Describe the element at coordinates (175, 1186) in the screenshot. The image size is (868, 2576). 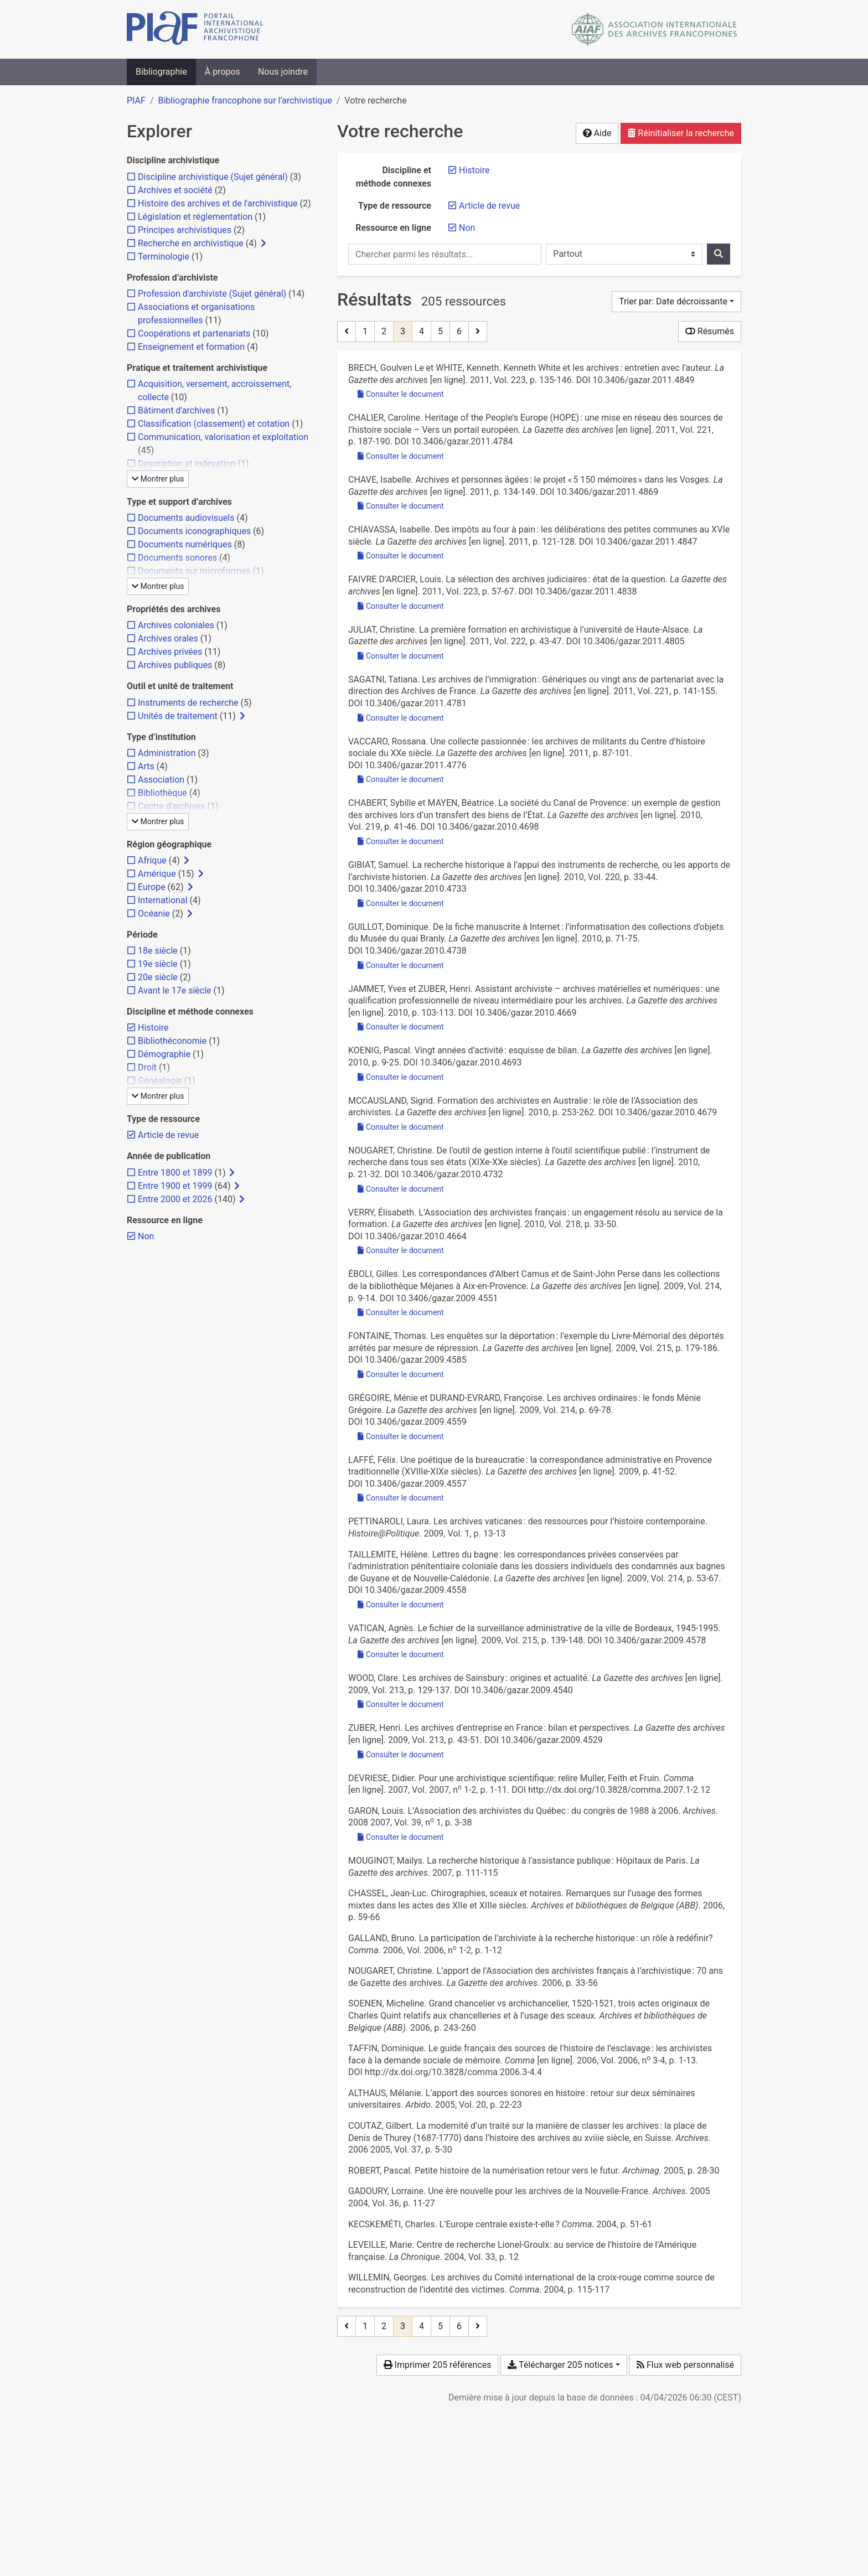
I see `[Ajouter le filtre 'Entre 1900 et 1999']` at that location.